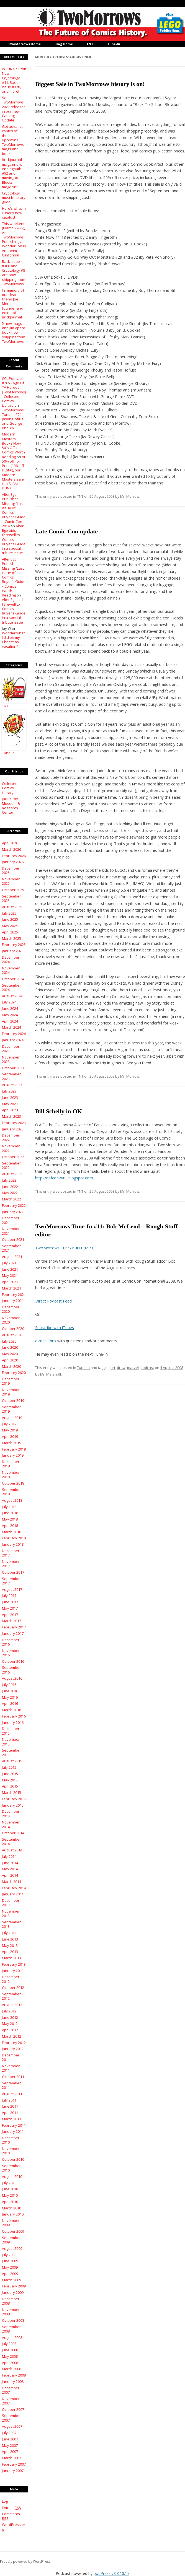 The image size is (185, 2576). Describe the element at coordinates (11, 1231) in the screenshot. I see `November 2021` at that location.